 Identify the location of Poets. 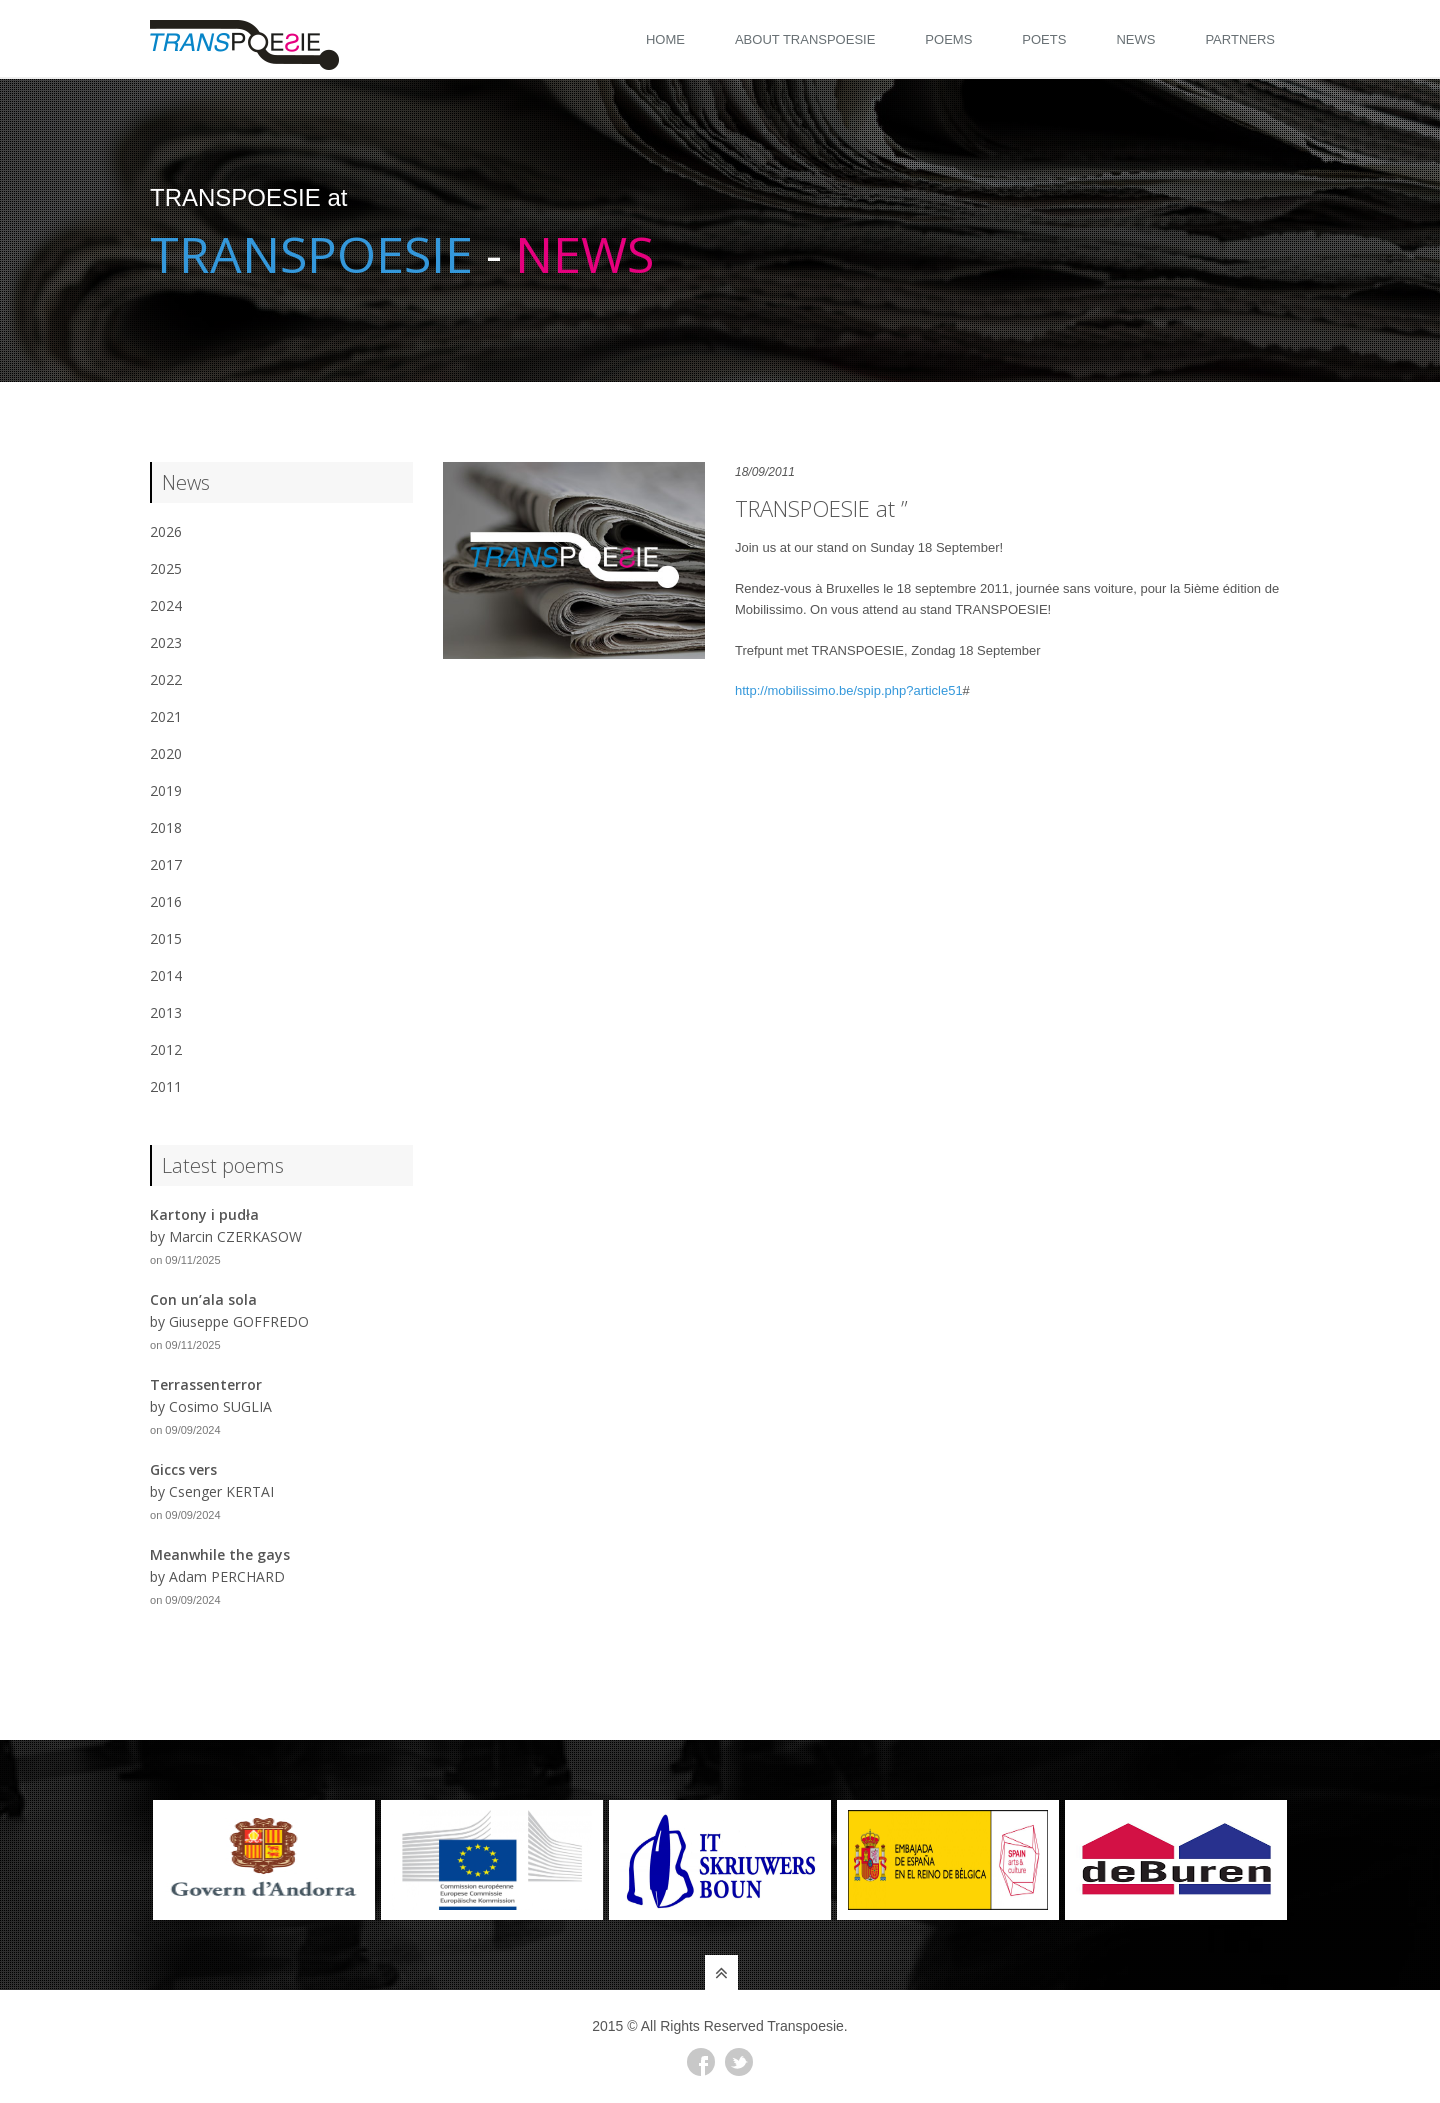
(1044, 39).